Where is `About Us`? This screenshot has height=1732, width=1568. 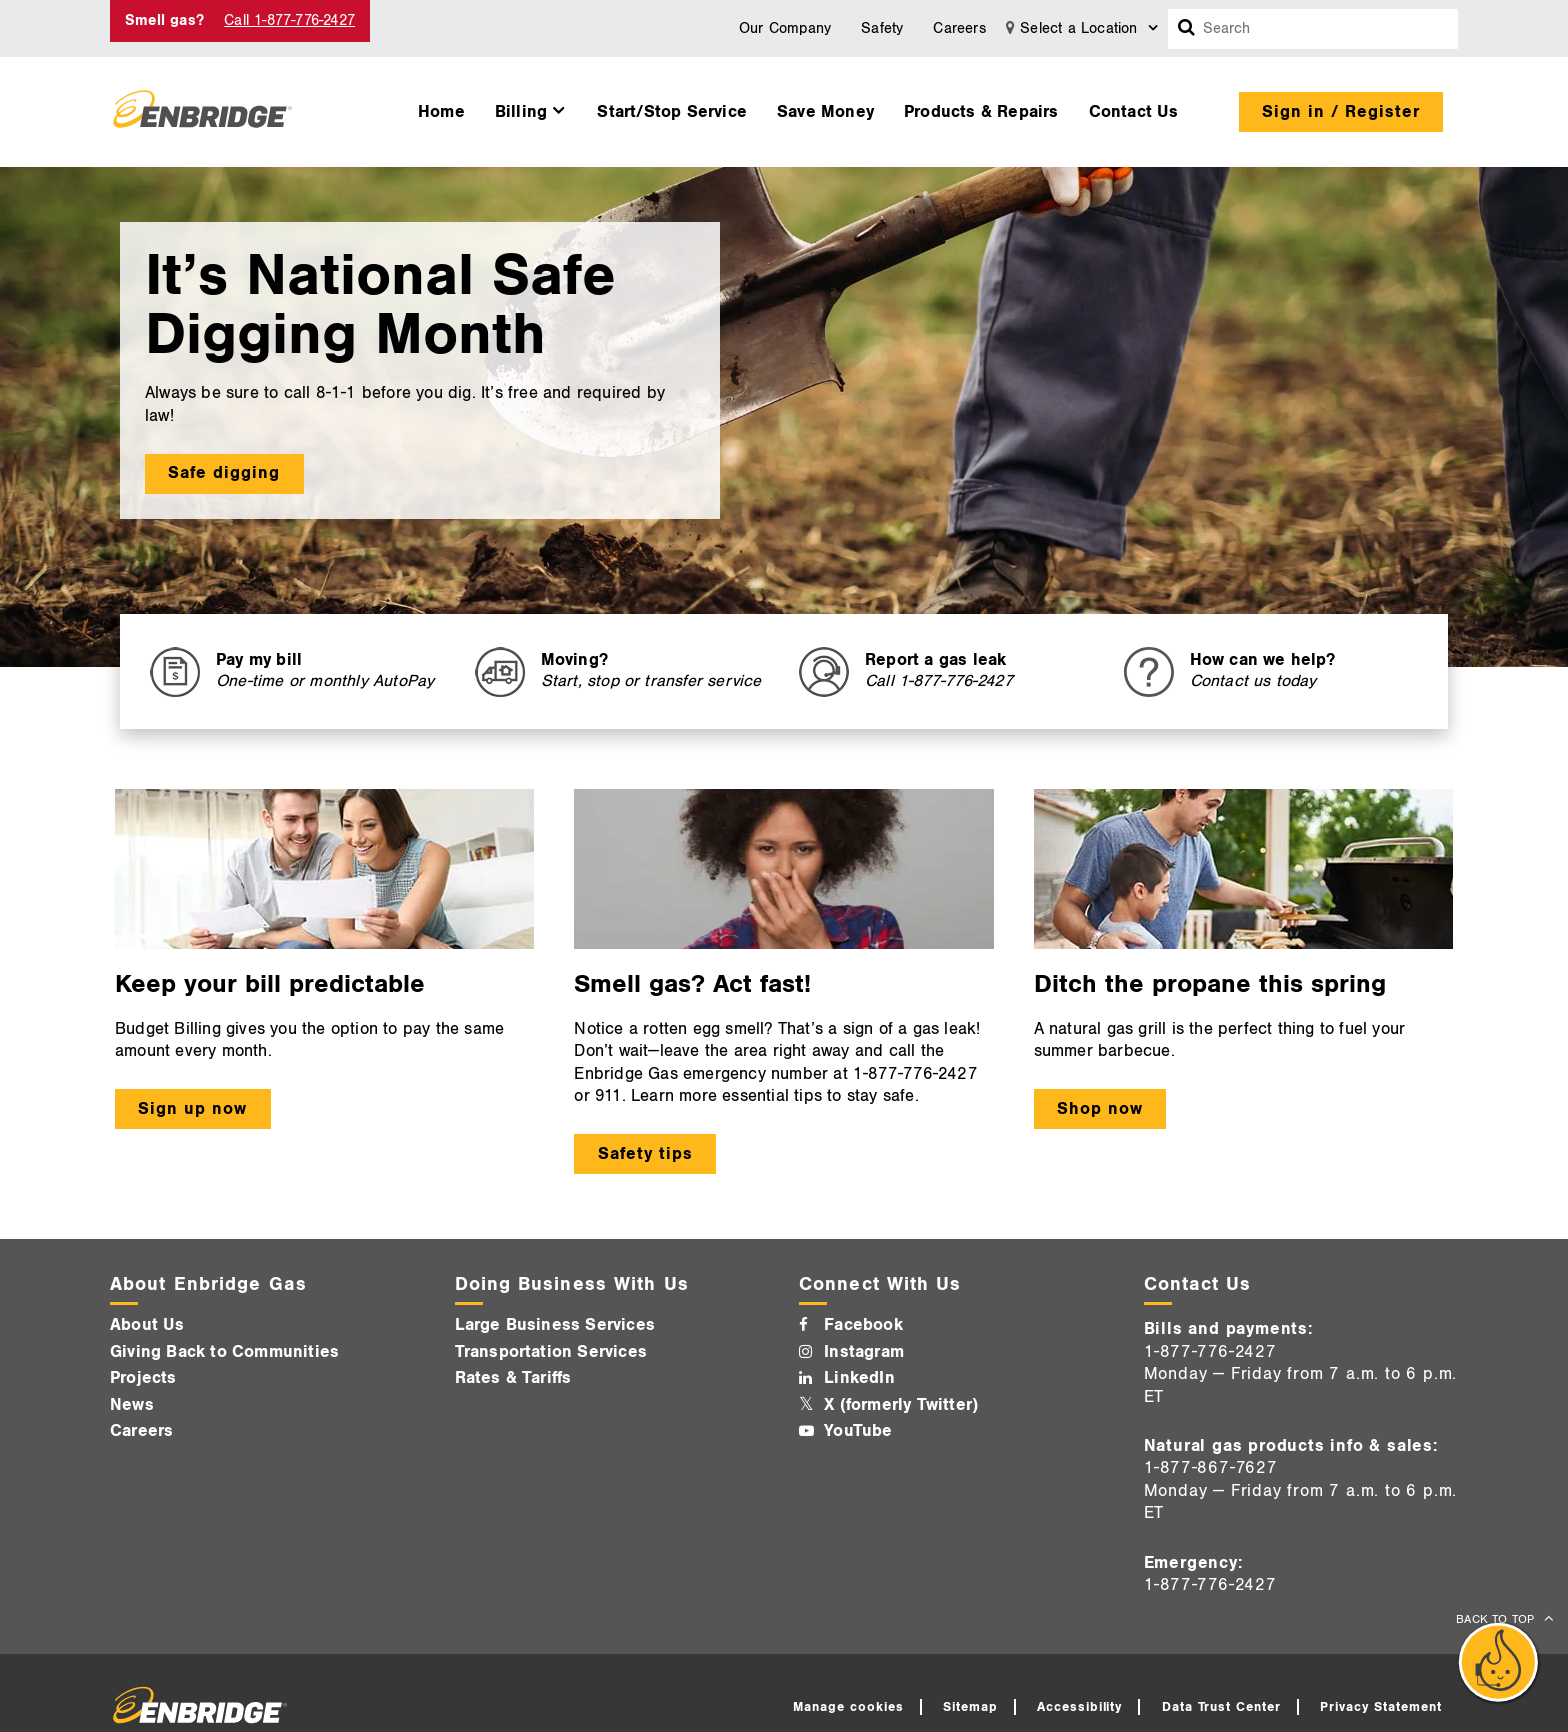
About Us is located at coordinates (147, 1325).